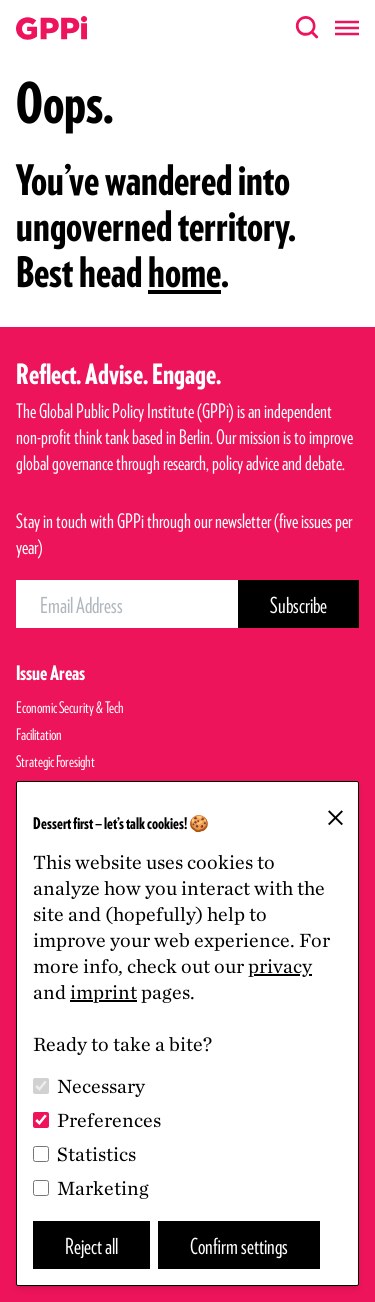 The width and height of the screenshot is (375, 1302). Describe the element at coordinates (39, 734) in the screenshot. I see `Facilitation` at that location.